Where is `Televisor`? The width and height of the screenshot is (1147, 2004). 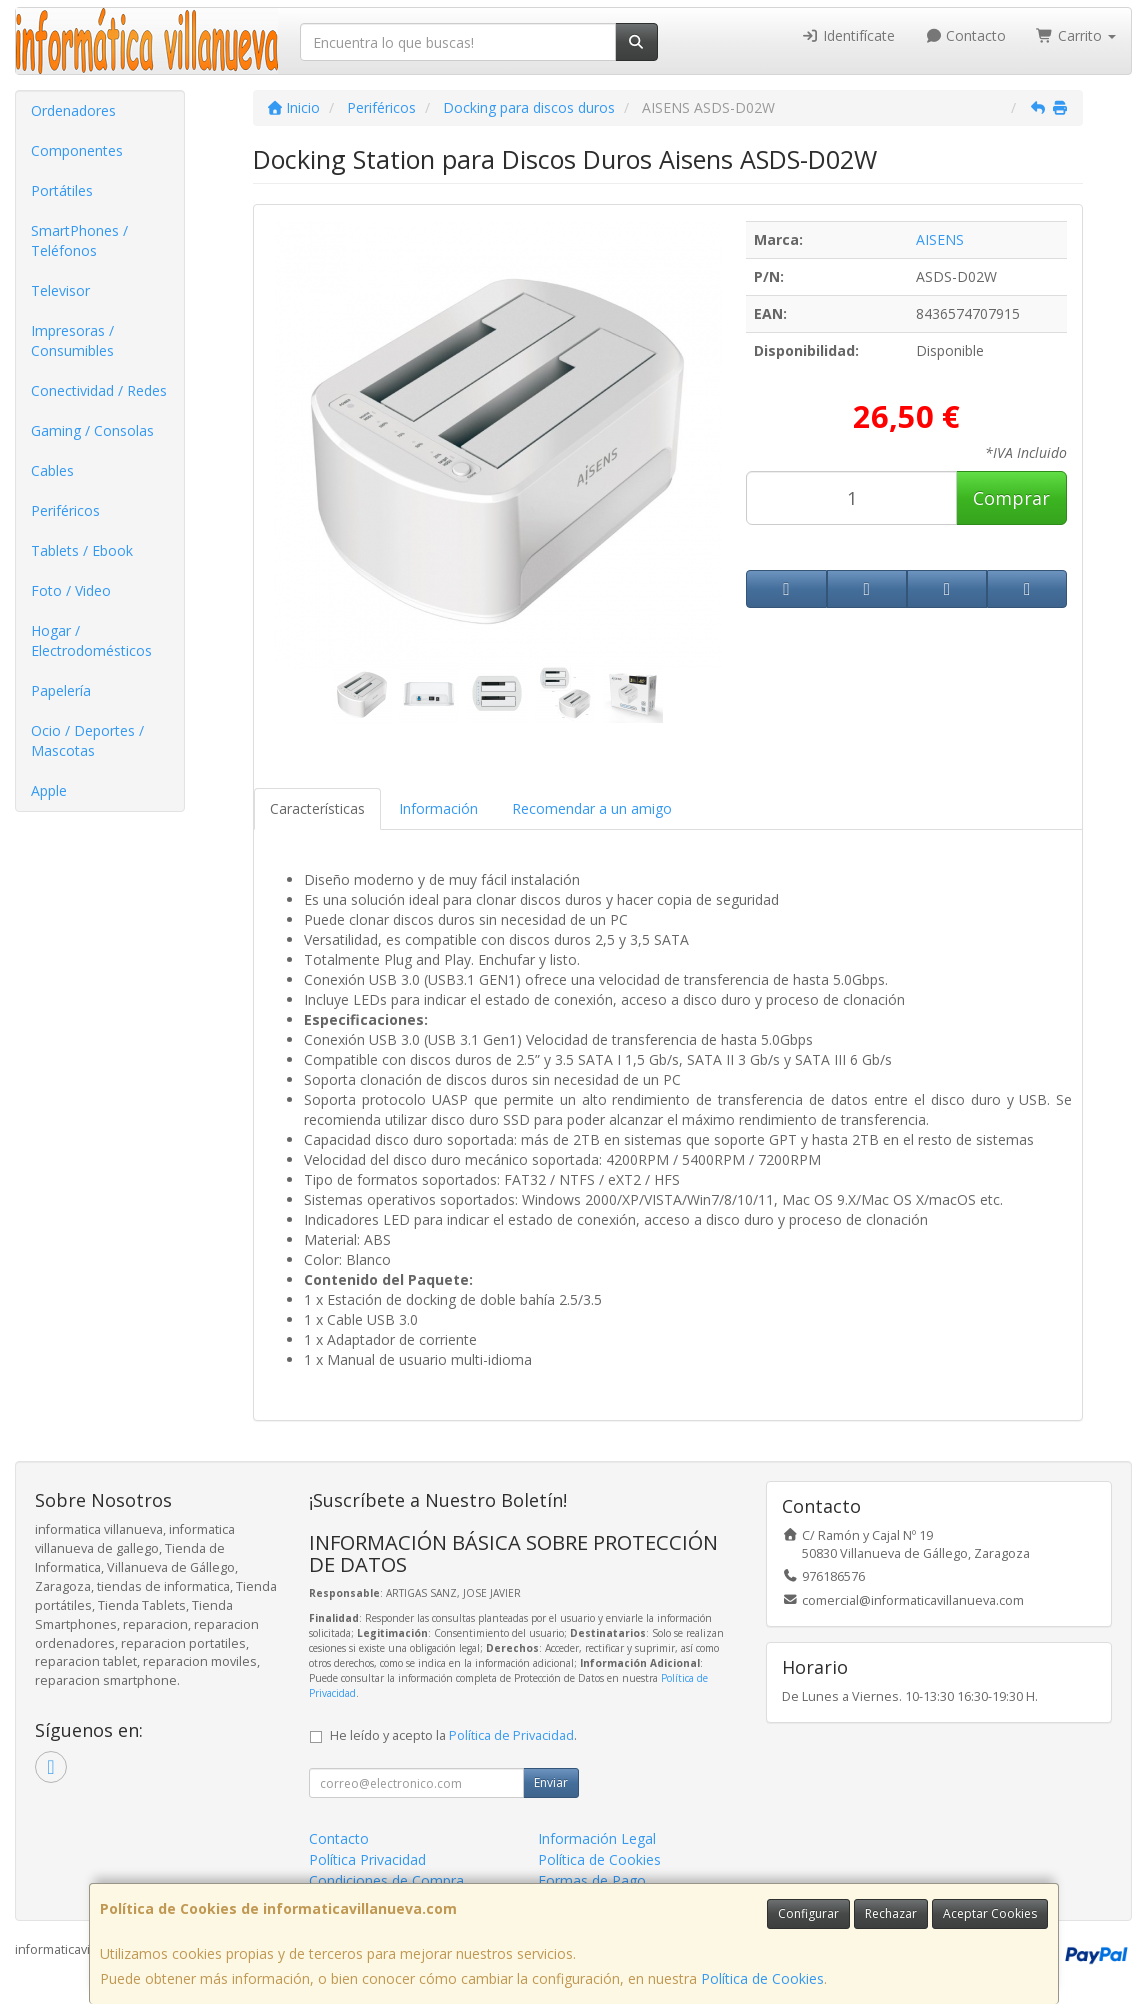
Televisor is located at coordinates (60, 290).